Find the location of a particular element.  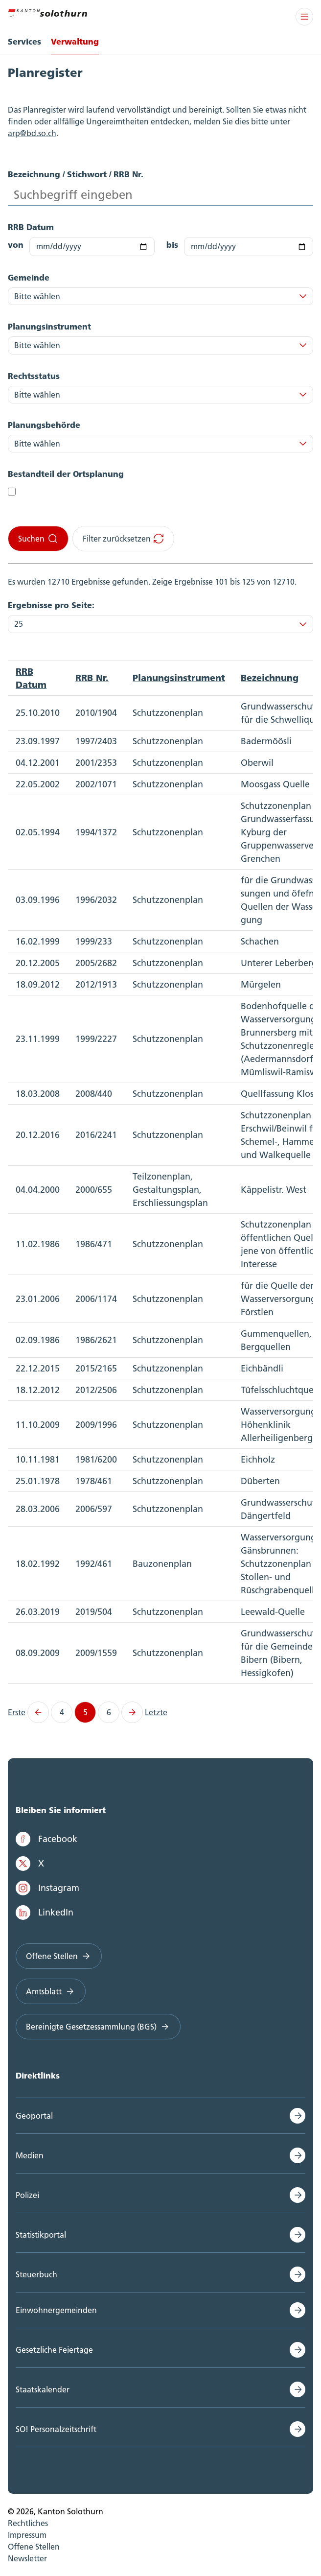

Rechtsstatus is located at coordinates (34, 376).